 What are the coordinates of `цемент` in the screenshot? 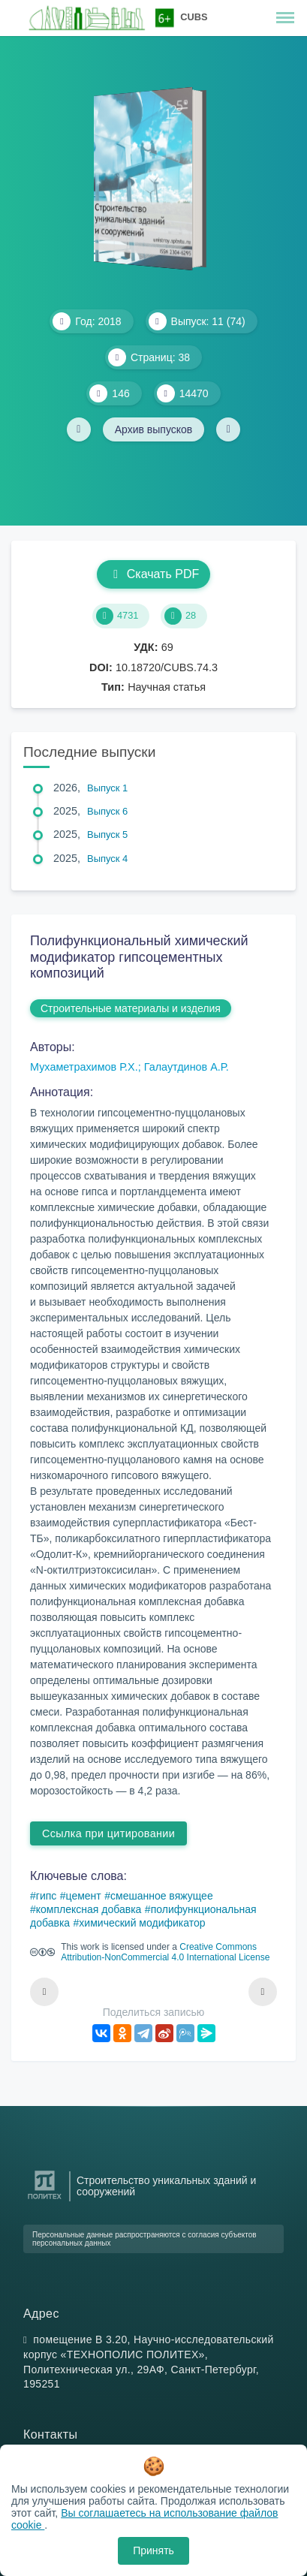 It's located at (83, 1896).